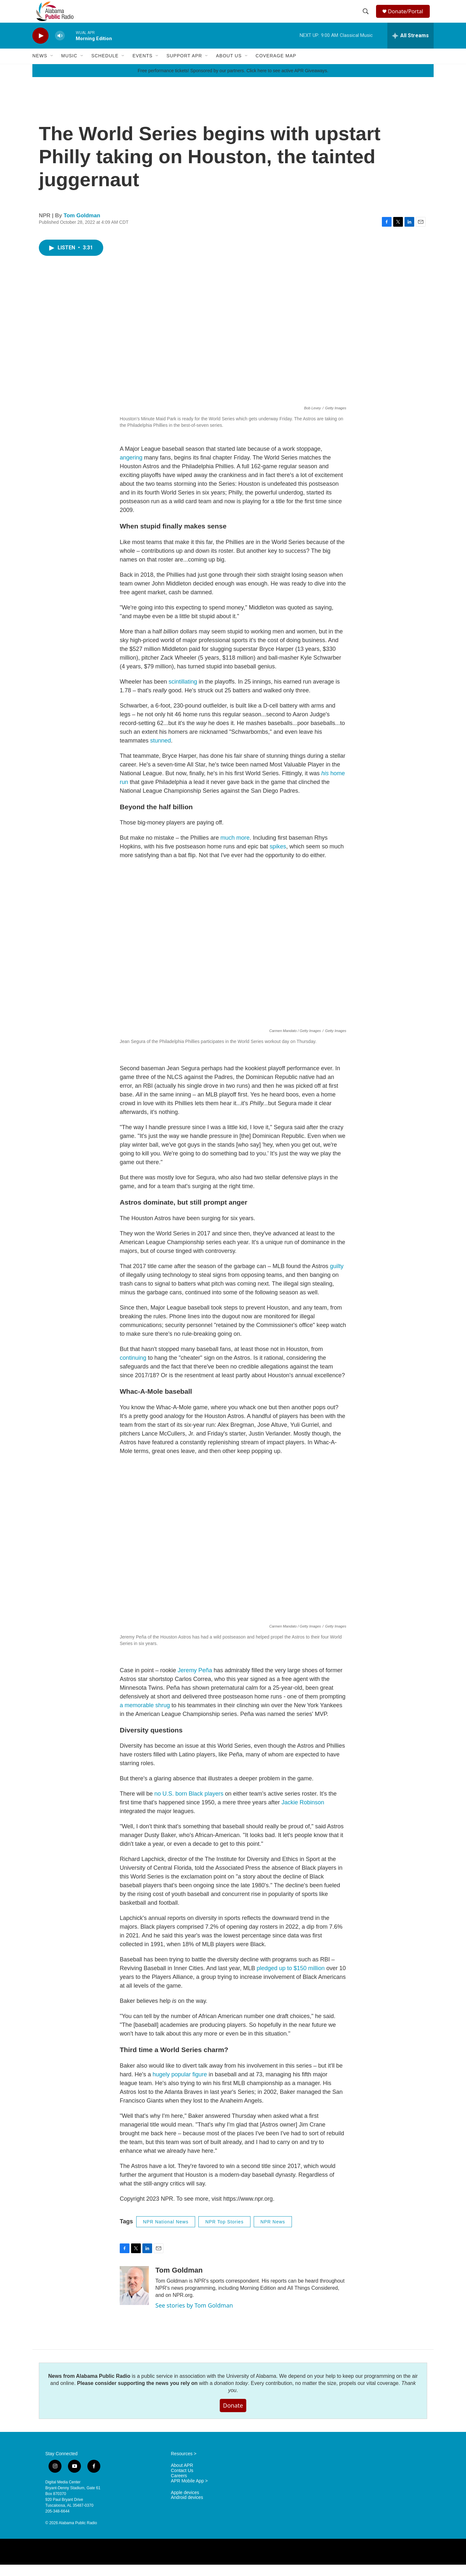  What do you see at coordinates (231, 2394) in the screenshot?
I see `donation today` at bounding box center [231, 2394].